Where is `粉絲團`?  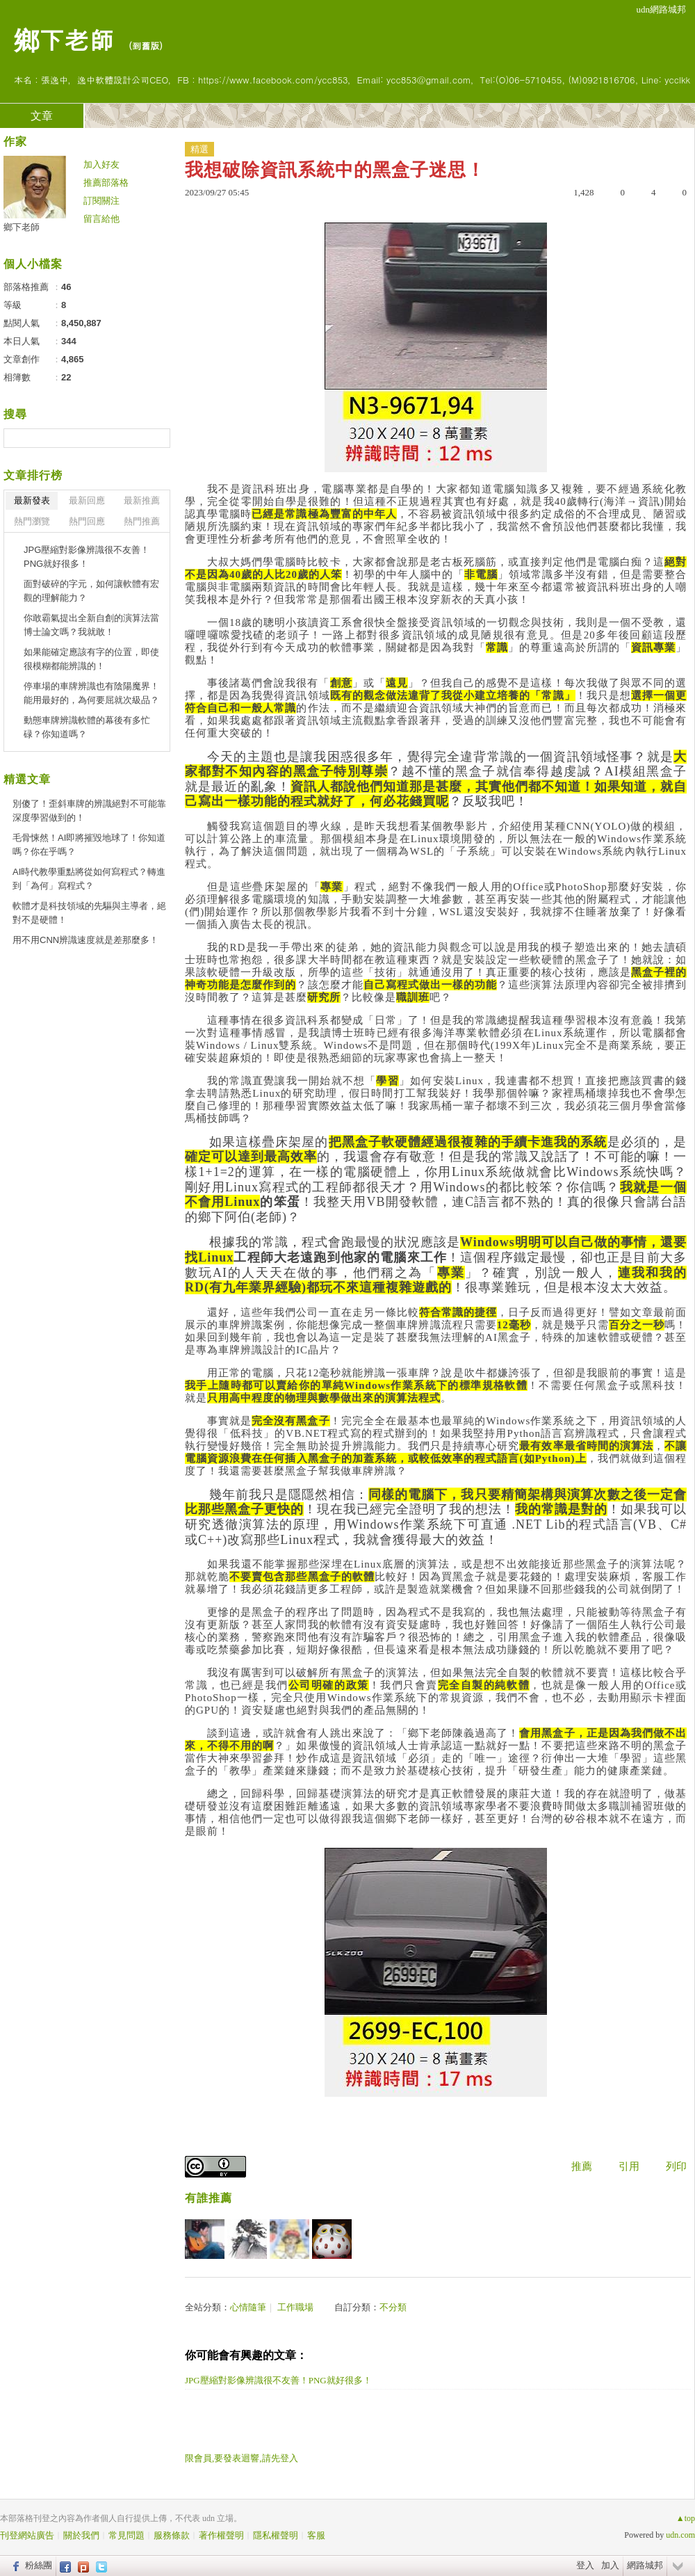 粉絲團 is located at coordinates (38, 2565).